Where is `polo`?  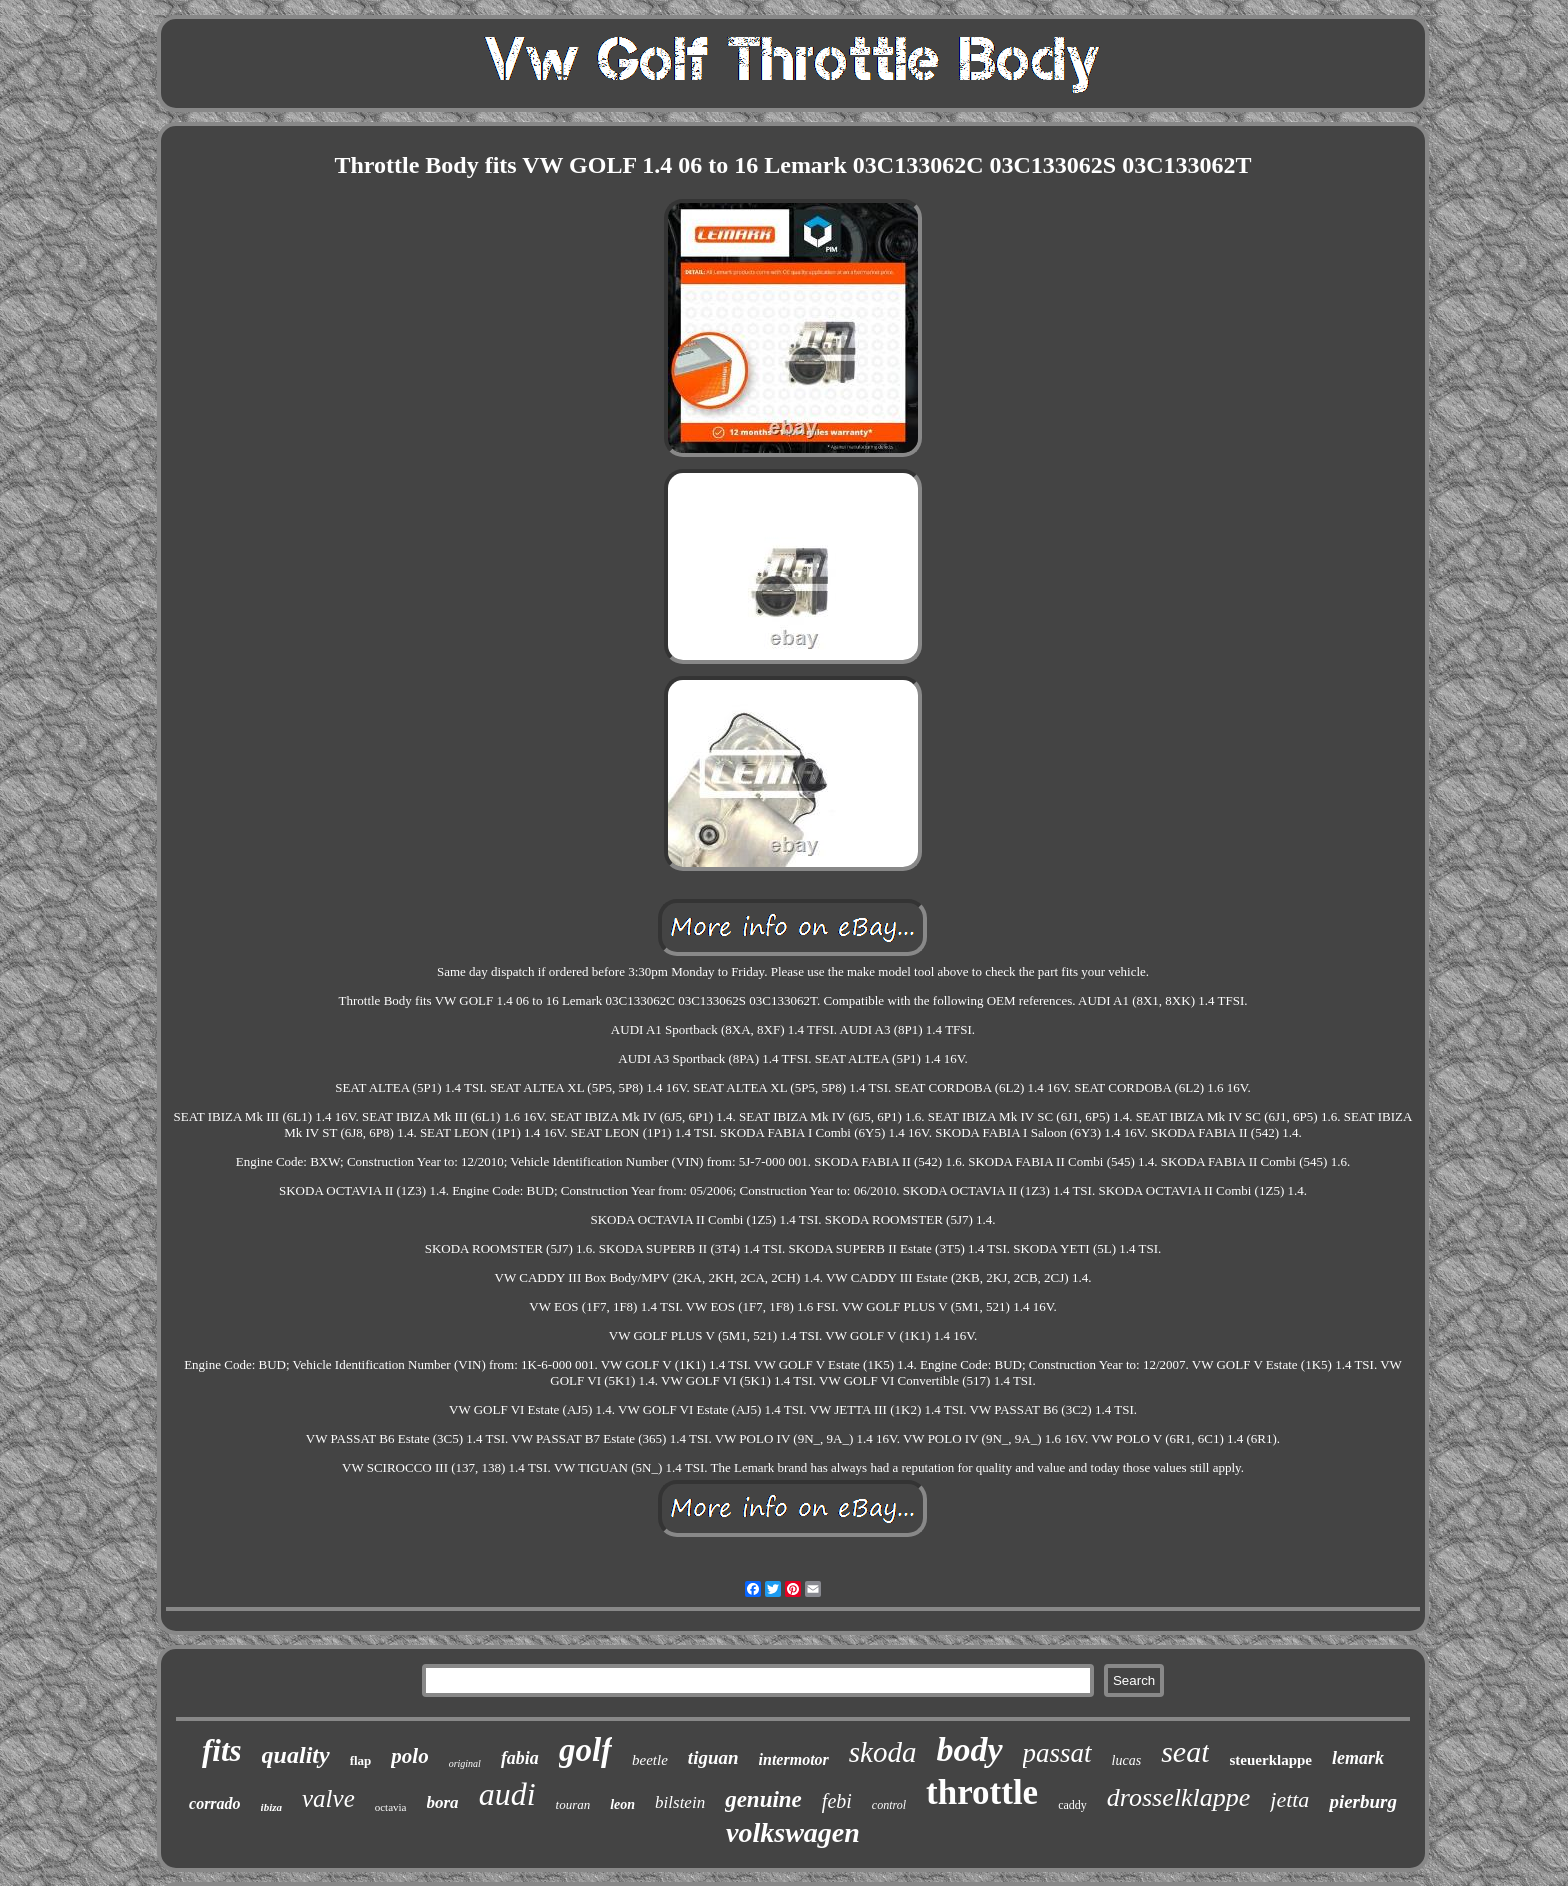 polo is located at coordinates (409, 1756).